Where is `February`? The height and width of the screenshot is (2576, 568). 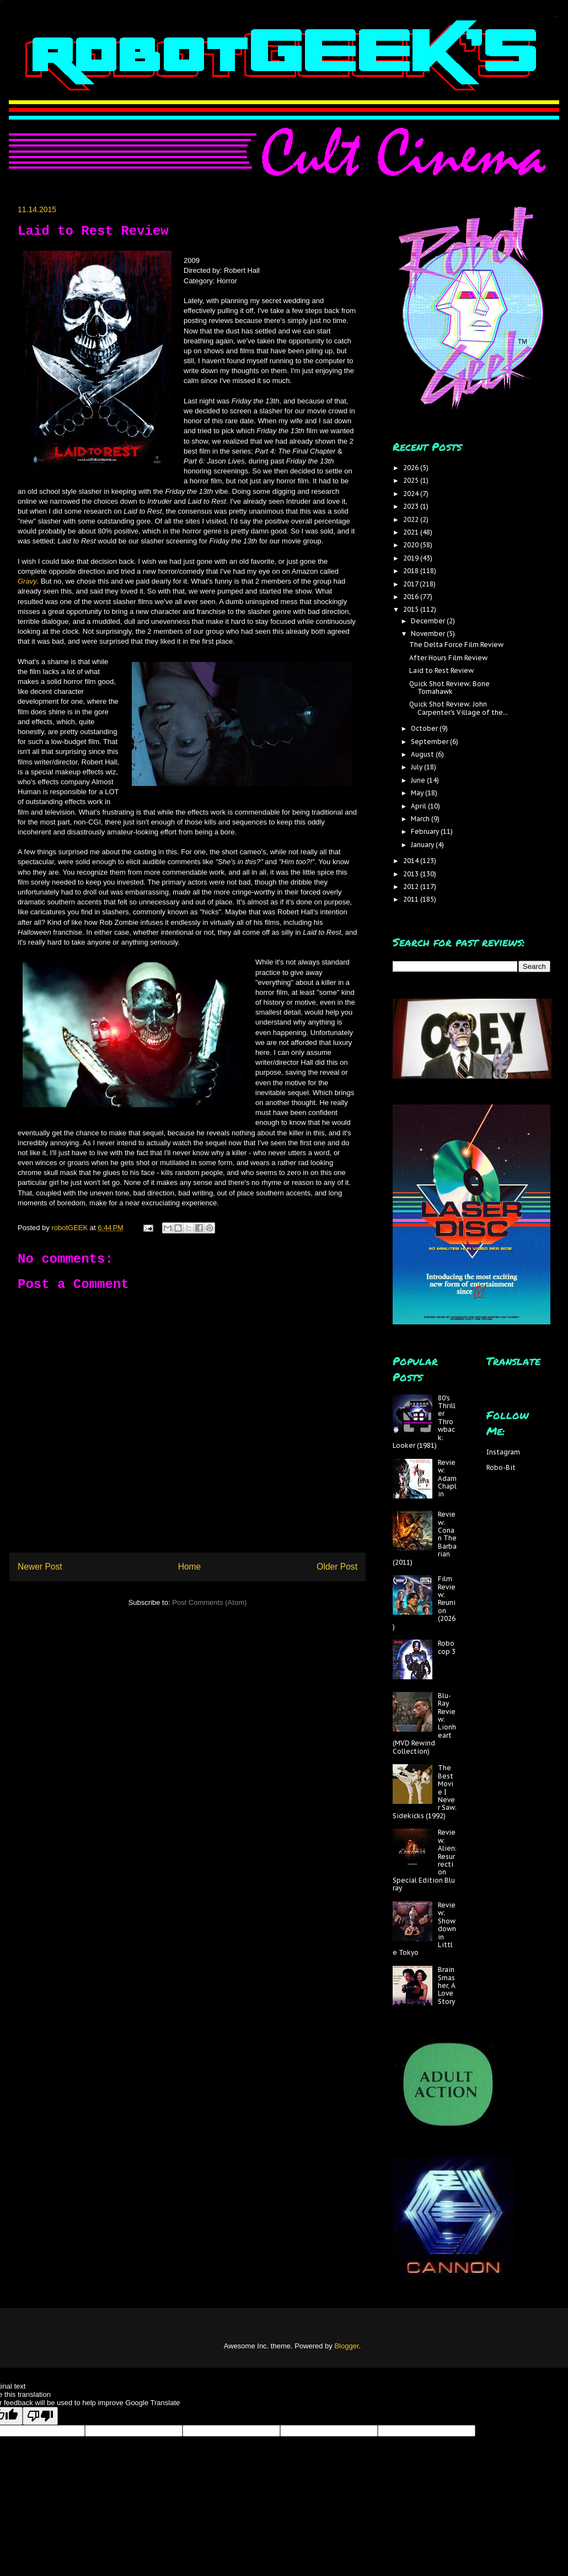 February is located at coordinates (426, 831).